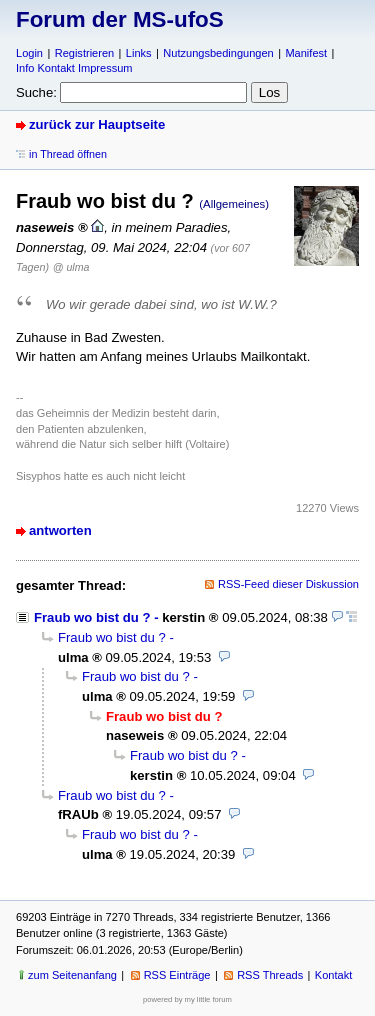  What do you see at coordinates (270, 975) in the screenshot?
I see `RSS Threads` at bounding box center [270, 975].